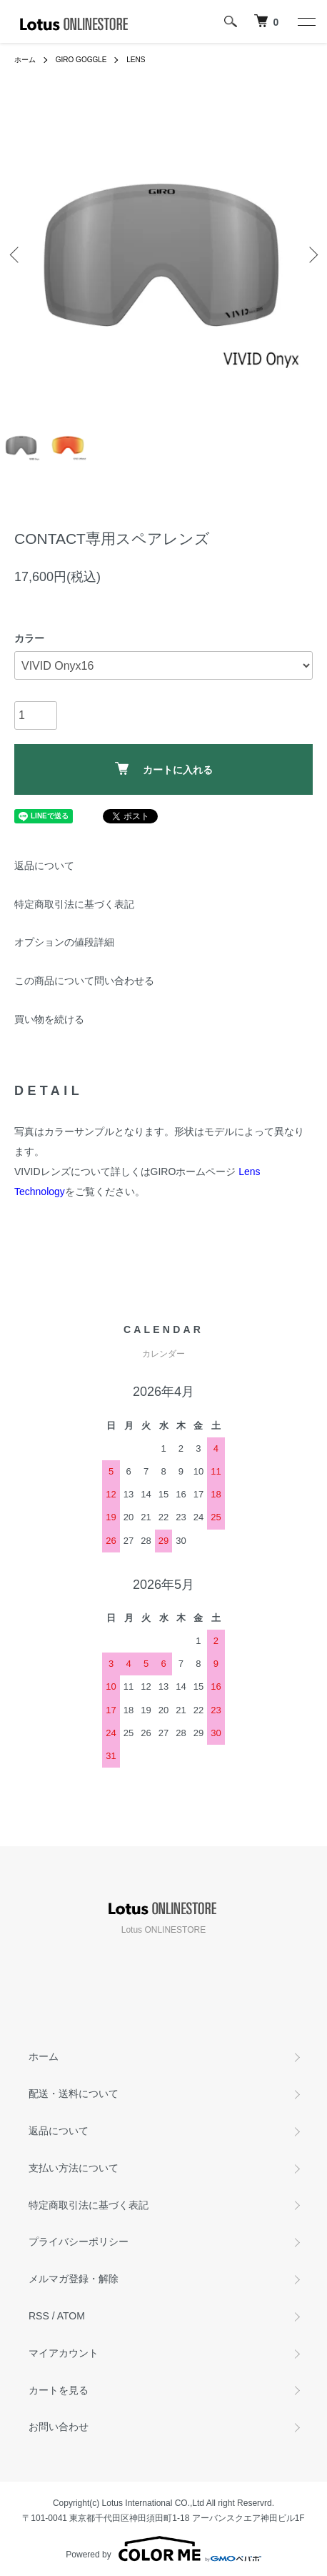 This screenshot has width=327, height=2576. Describe the element at coordinates (74, 2093) in the screenshot. I see `配送・送料について` at that location.